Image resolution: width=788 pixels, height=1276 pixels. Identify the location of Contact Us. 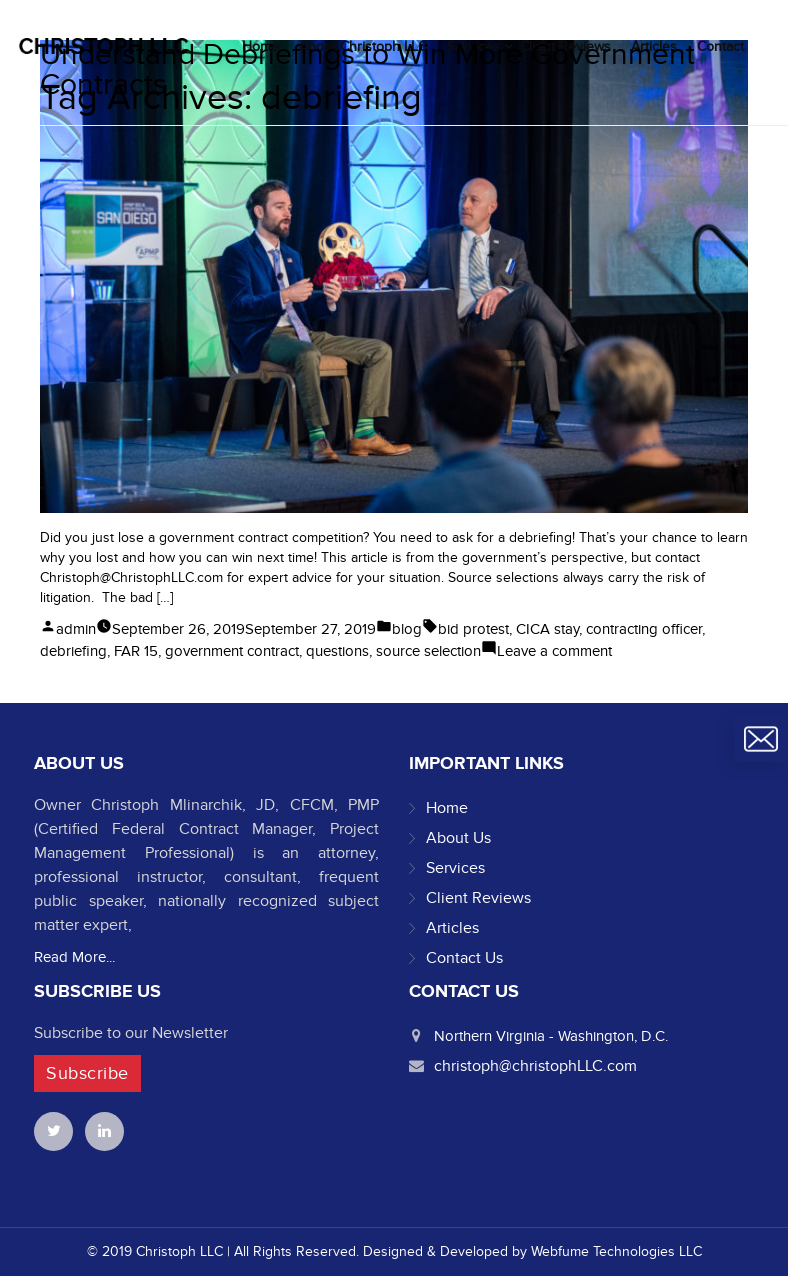
(464, 958).